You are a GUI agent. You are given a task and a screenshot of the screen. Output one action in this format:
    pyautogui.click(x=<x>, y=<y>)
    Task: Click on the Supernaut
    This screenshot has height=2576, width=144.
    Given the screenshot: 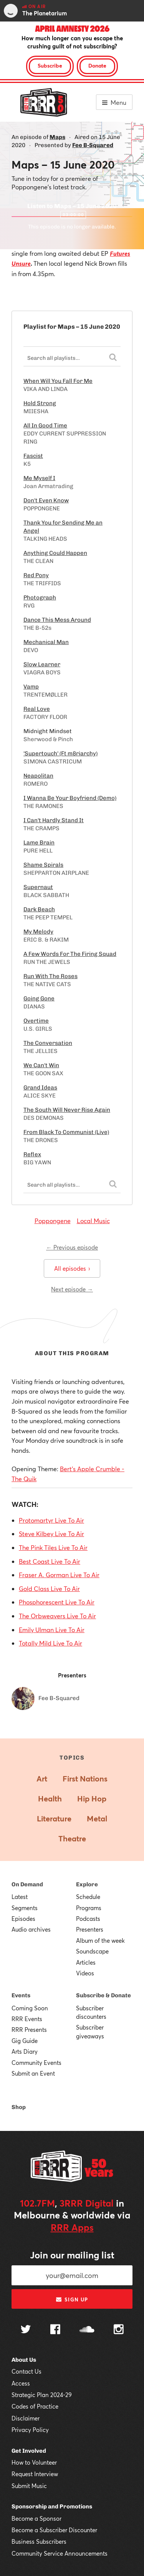 What is the action you would take?
    pyautogui.click(x=38, y=887)
    